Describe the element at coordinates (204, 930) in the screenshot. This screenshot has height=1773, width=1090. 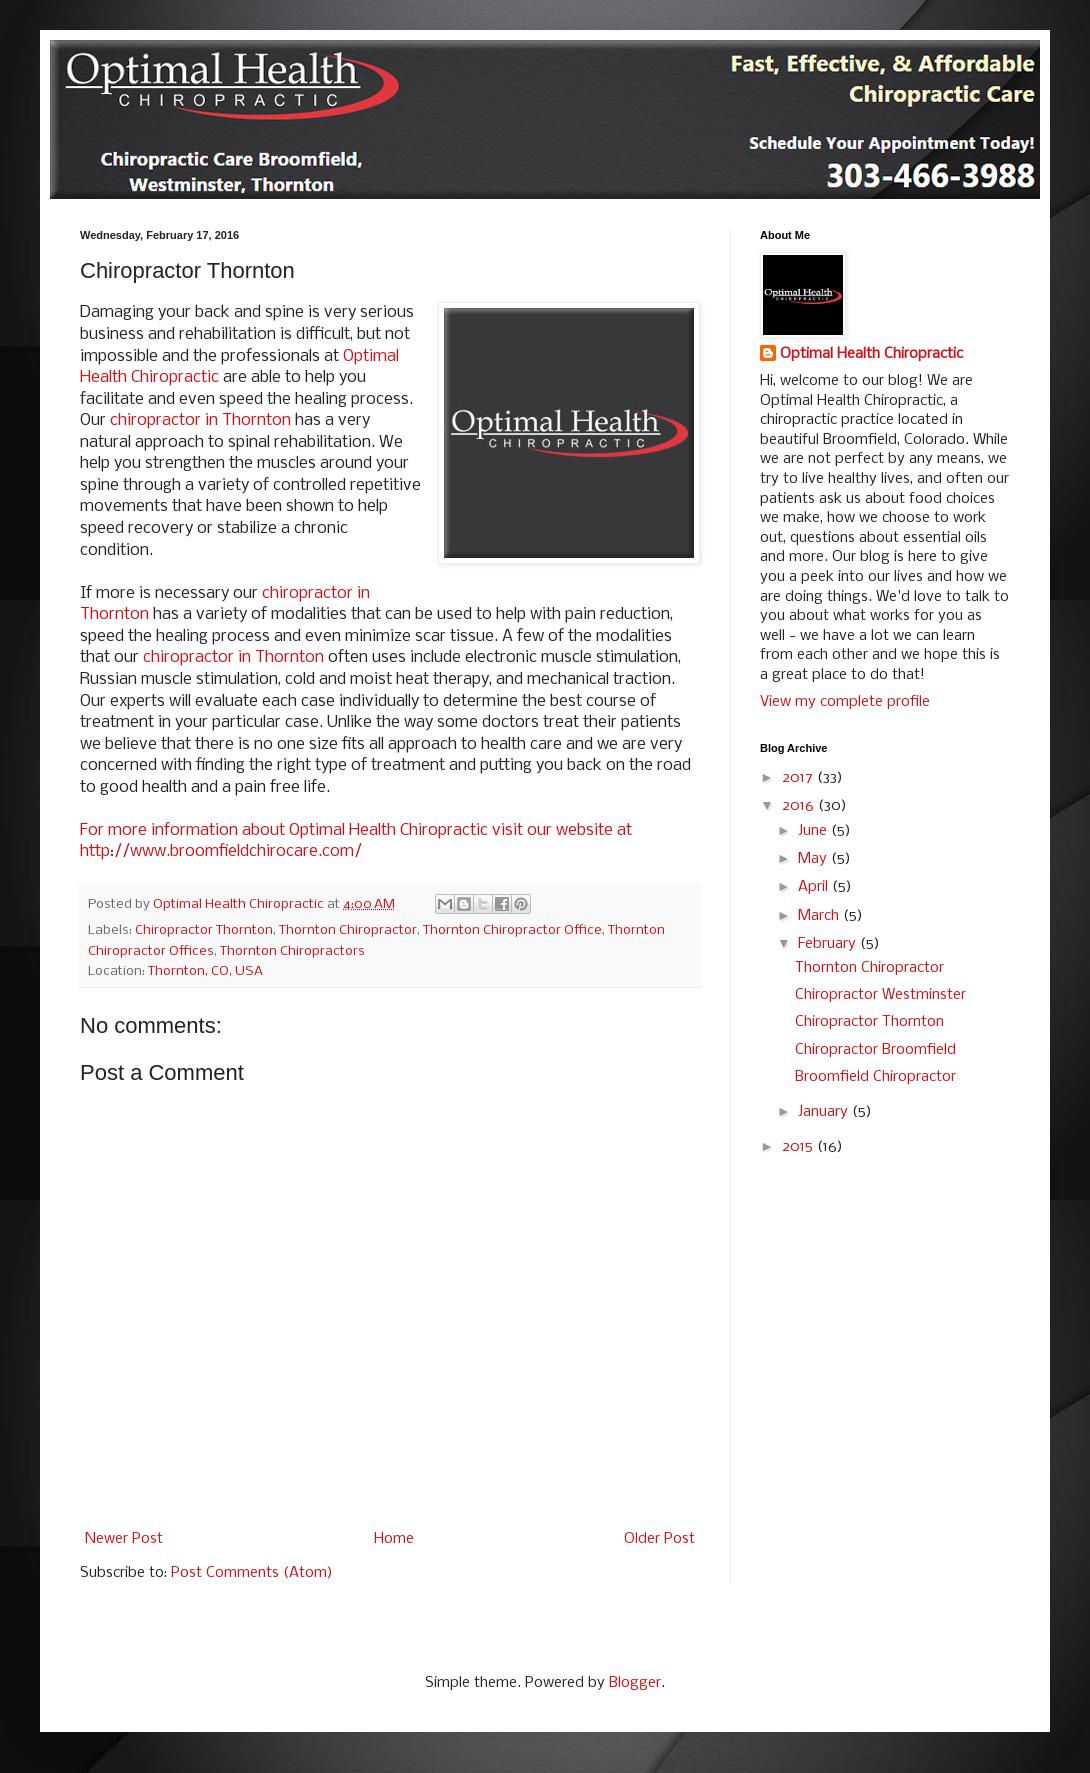
I see `Chiropractor Thornton` at that location.